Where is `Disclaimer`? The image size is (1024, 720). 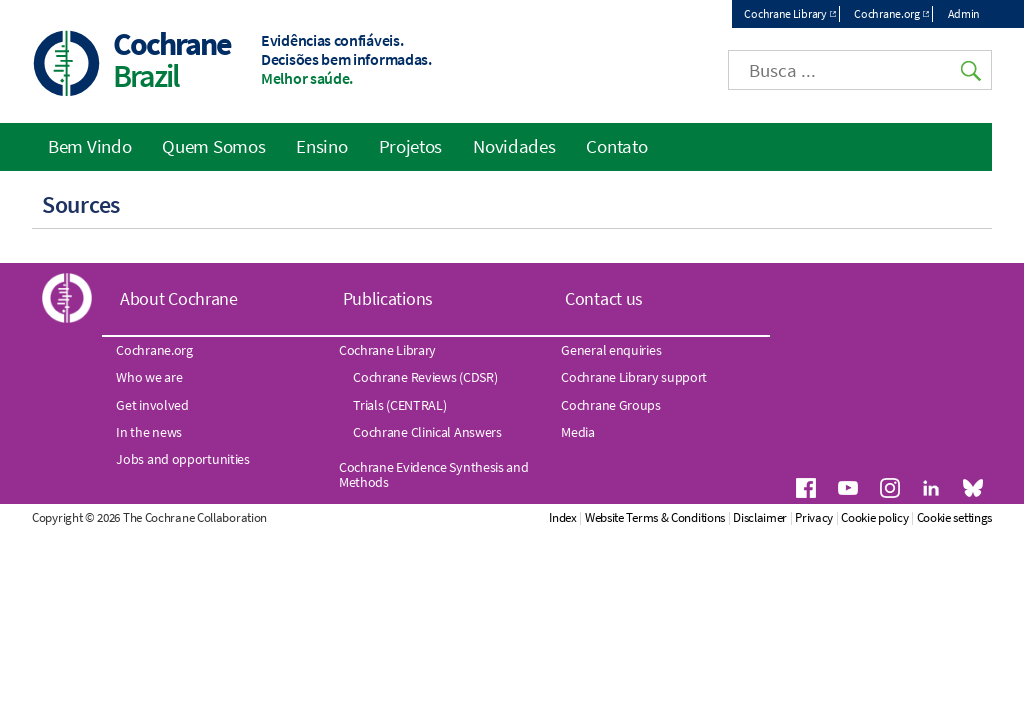 Disclaimer is located at coordinates (760, 517).